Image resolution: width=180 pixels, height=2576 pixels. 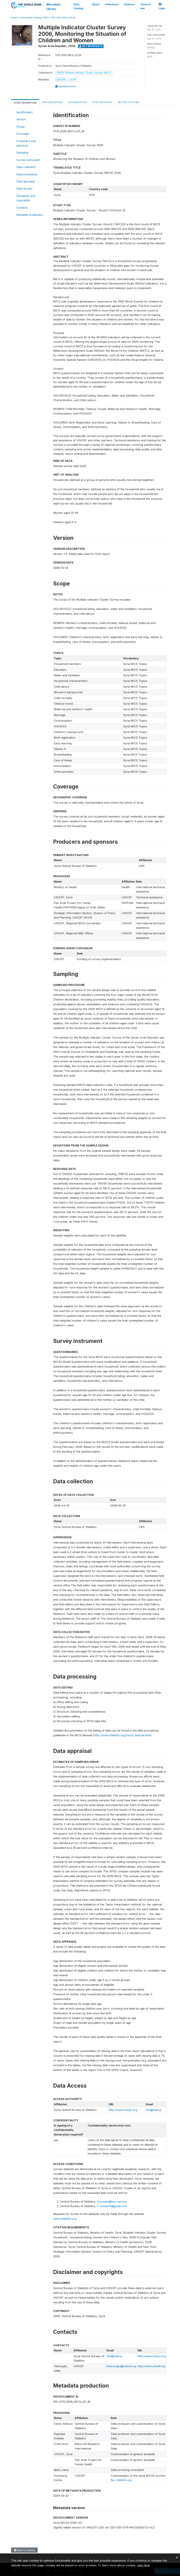 What do you see at coordinates (128, 102) in the screenshot?
I see `Related citations [tab]` at bounding box center [128, 102].